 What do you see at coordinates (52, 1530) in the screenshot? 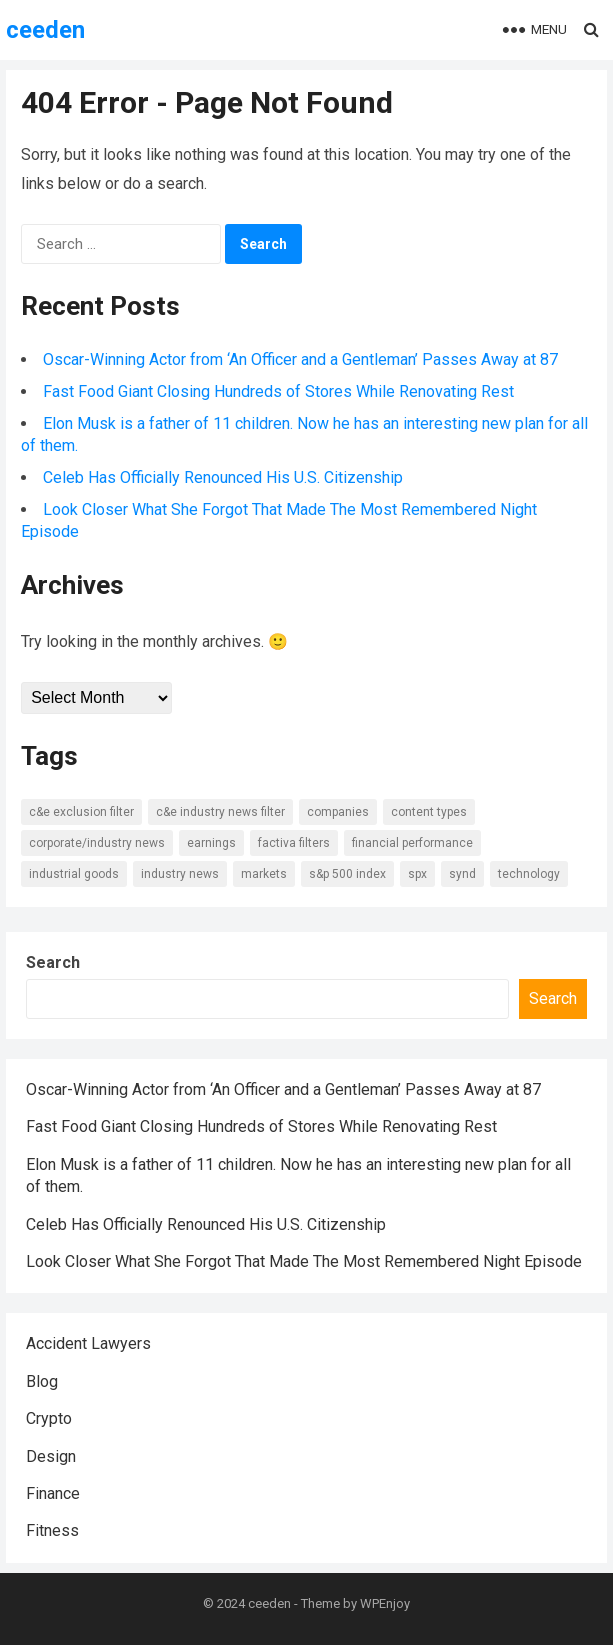
I see `Fitness` at bounding box center [52, 1530].